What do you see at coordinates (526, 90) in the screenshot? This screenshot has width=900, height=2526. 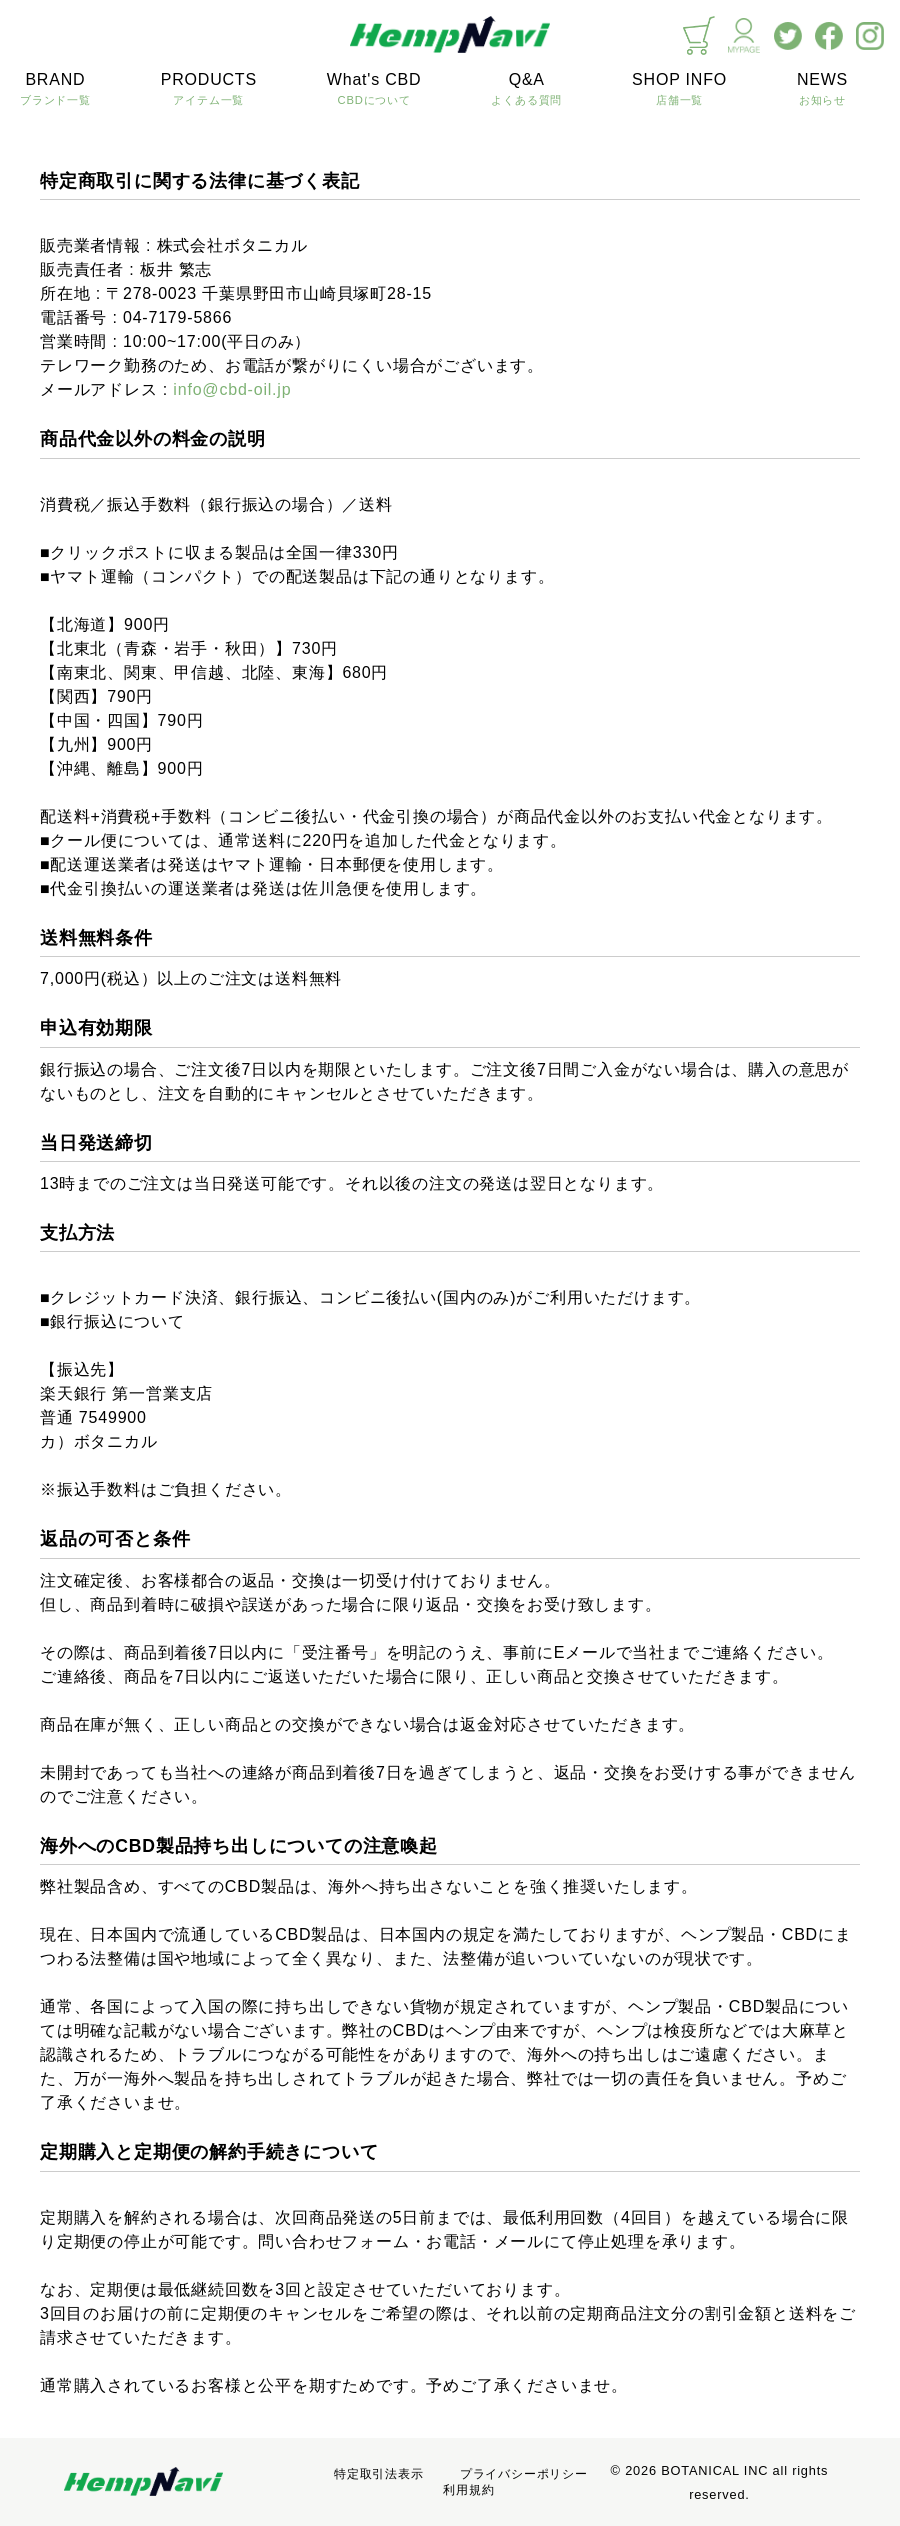 I see `Q&A` at bounding box center [526, 90].